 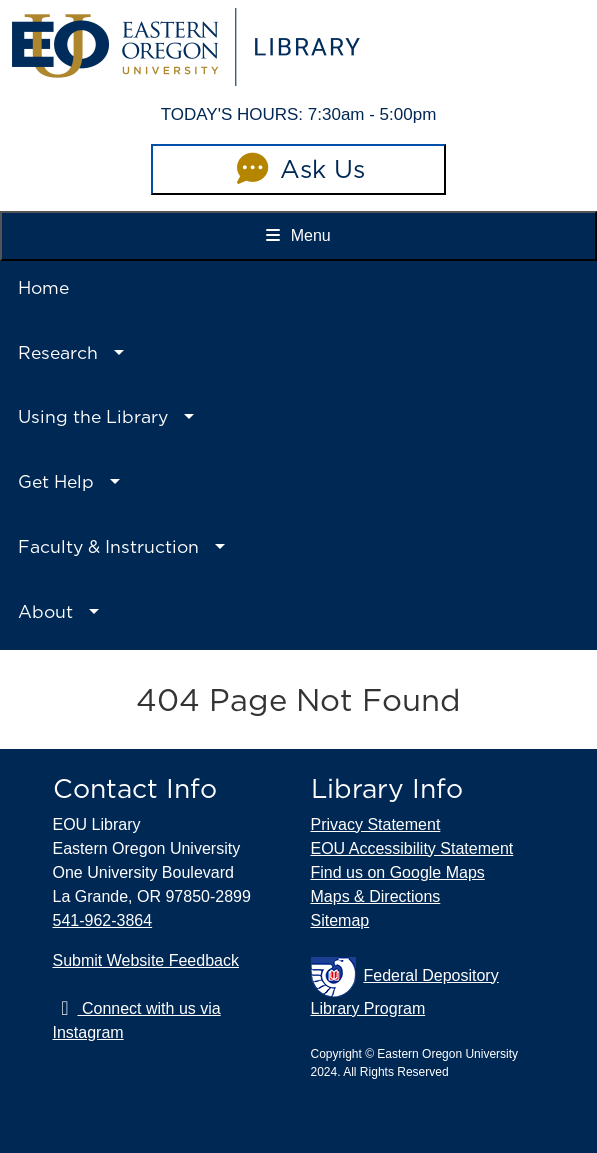 What do you see at coordinates (340, 920) in the screenshot?
I see `Sitemap` at bounding box center [340, 920].